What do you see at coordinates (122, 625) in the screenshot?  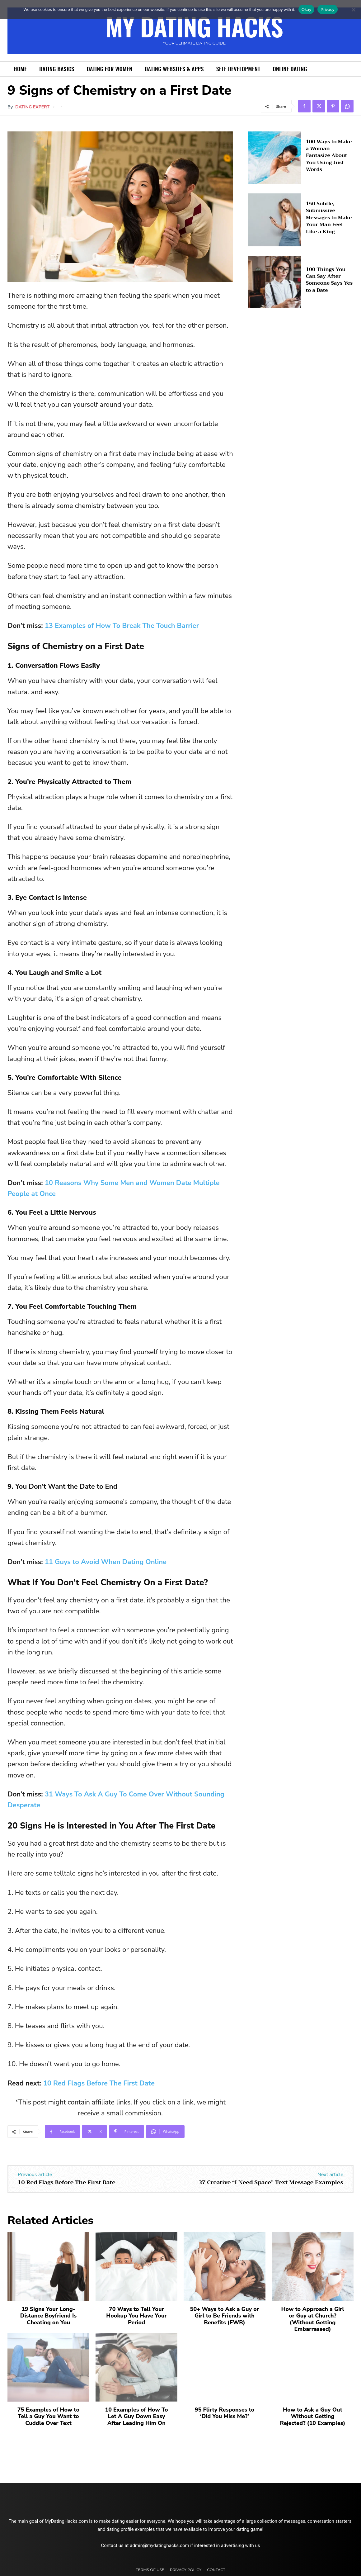 I see `13 Examples of How To Break The Touch Barrier` at bounding box center [122, 625].